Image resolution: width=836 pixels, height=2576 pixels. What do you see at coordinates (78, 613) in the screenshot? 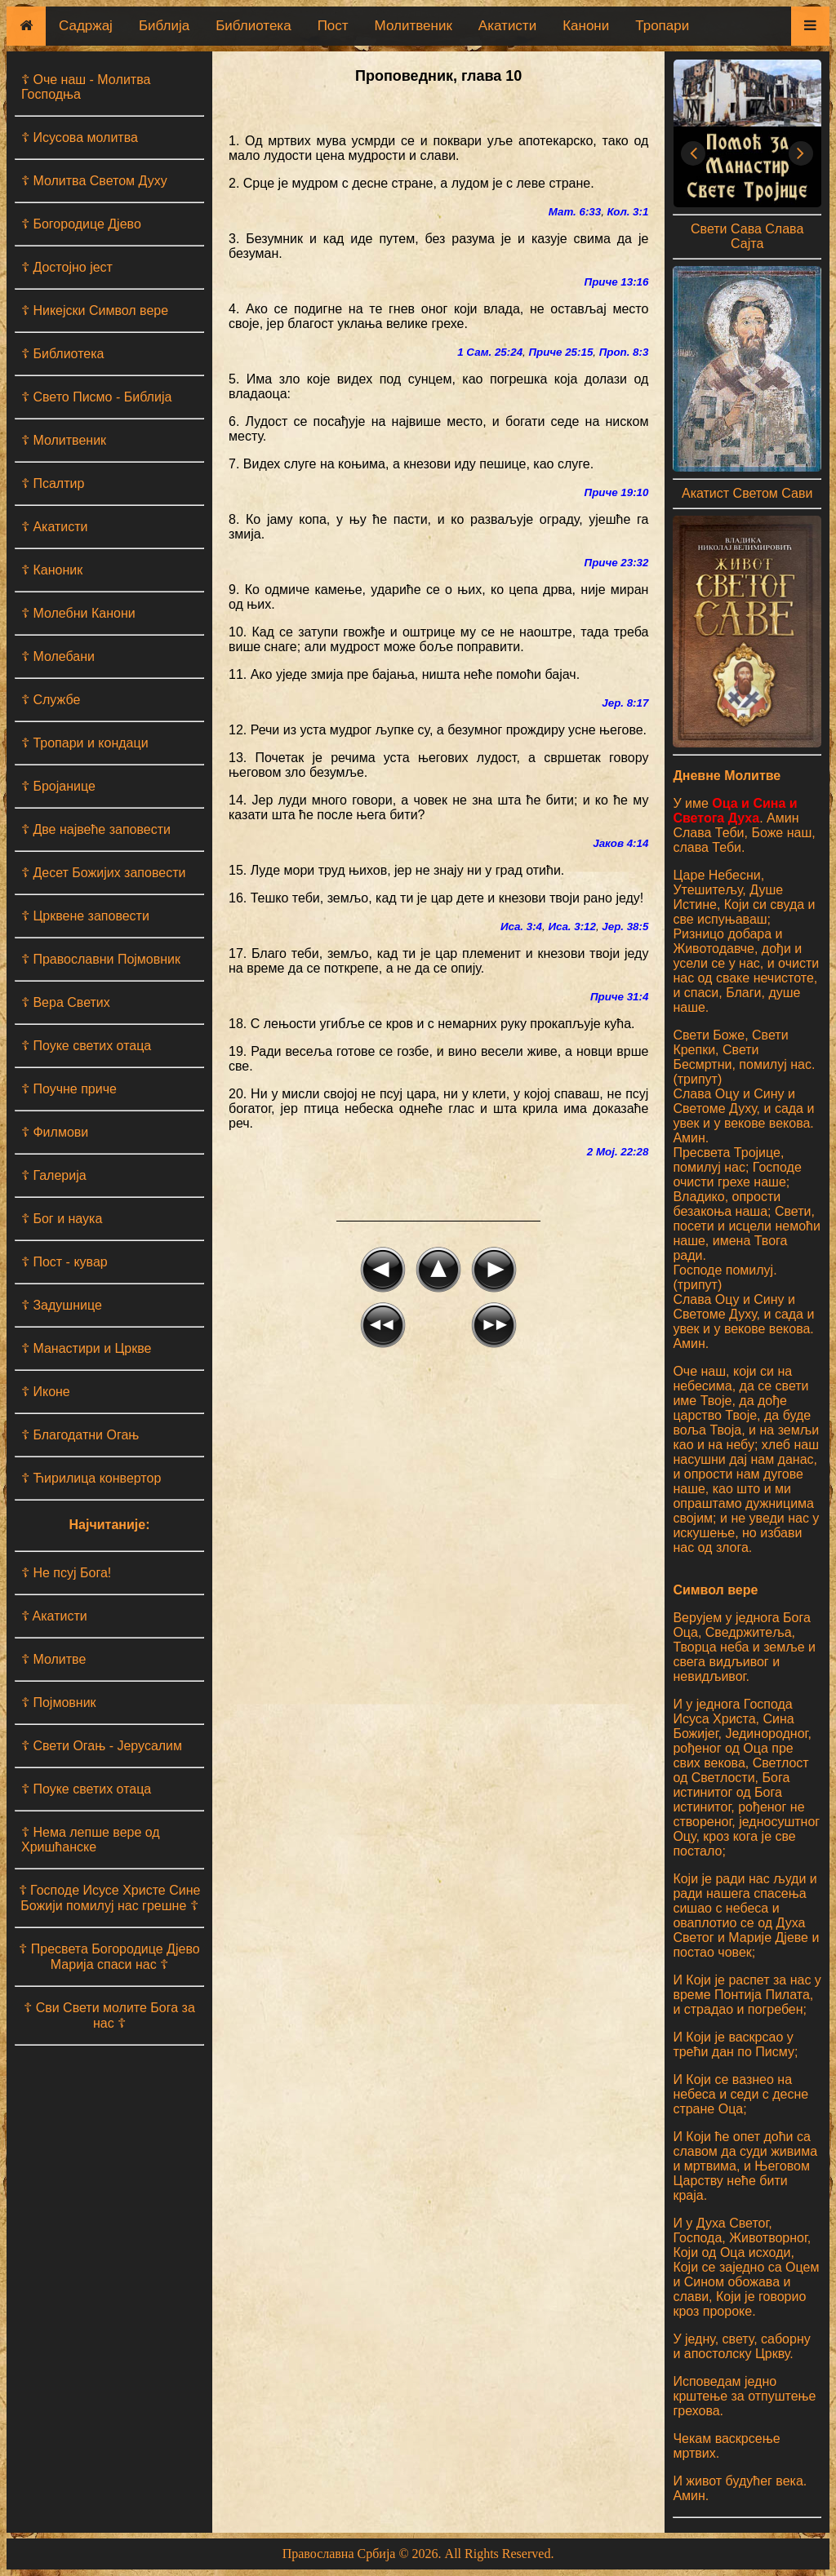
I see `☦ Молебни Канони` at bounding box center [78, 613].